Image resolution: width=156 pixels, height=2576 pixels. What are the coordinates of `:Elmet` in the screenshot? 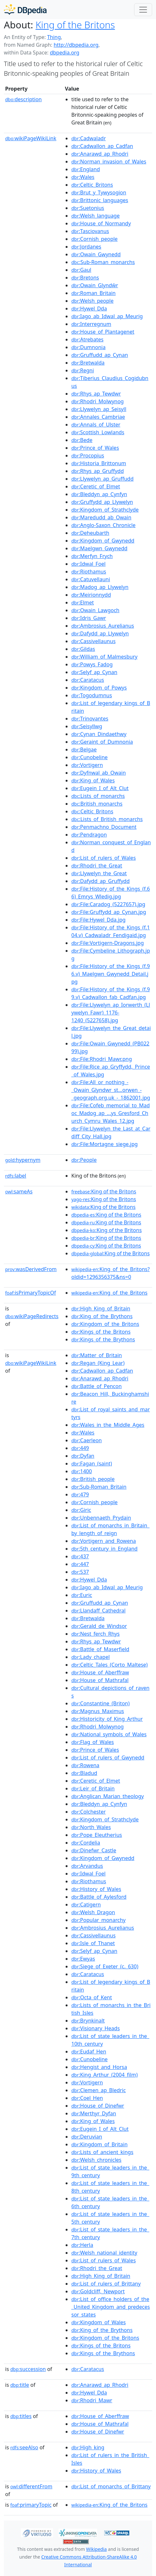 It's located at (82, 602).